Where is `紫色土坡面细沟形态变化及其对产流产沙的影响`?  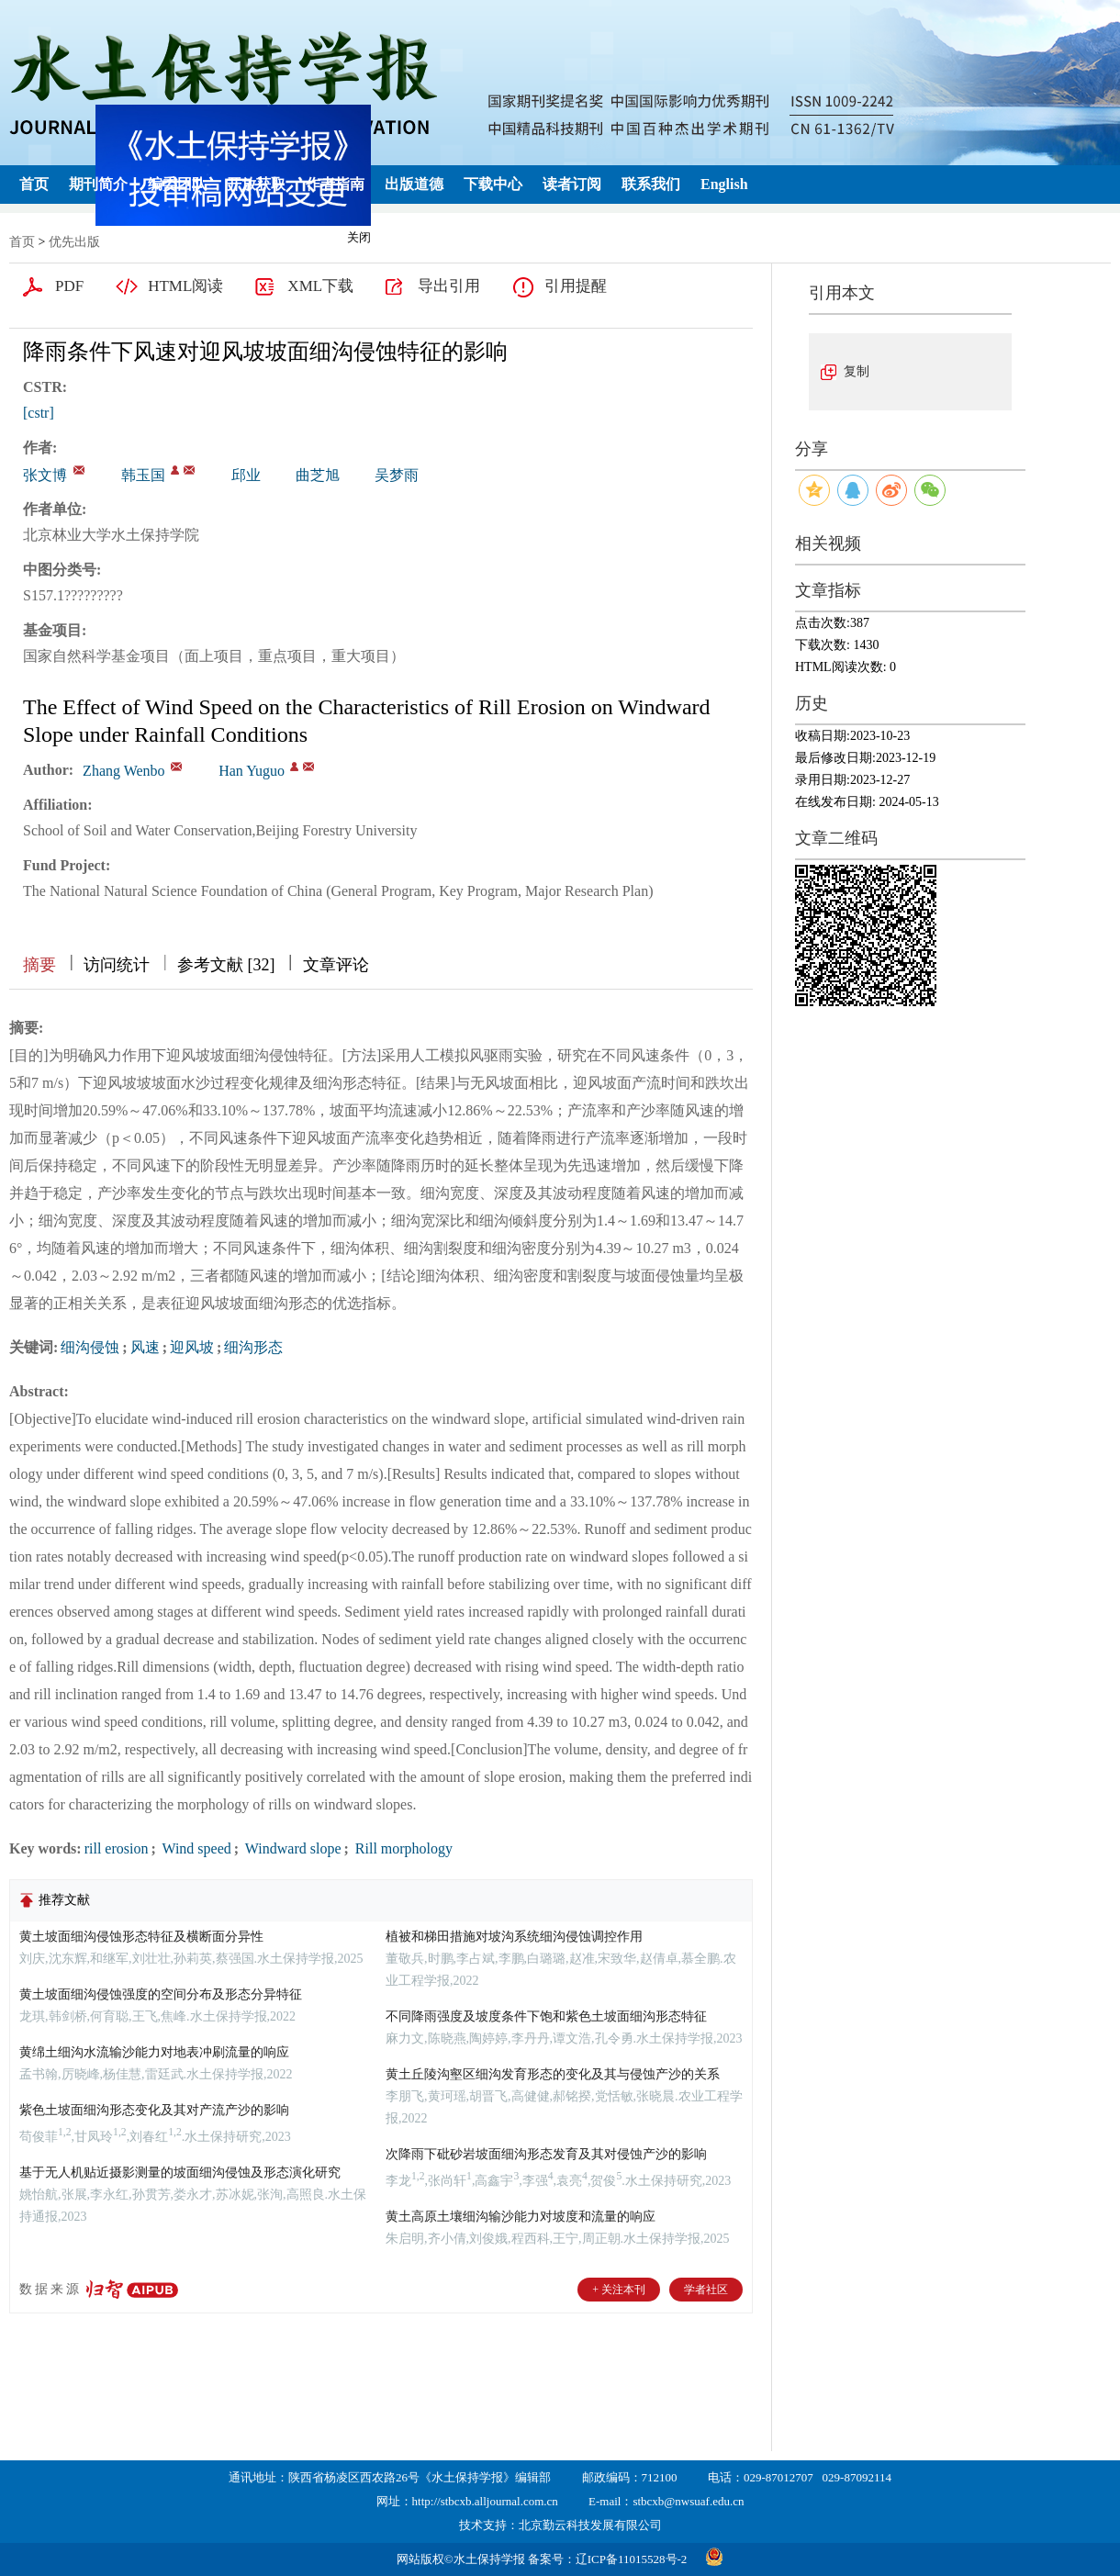 紫色土坡面细沟形态变化及其对产流产沙的影响 is located at coordinates (154, 2110).